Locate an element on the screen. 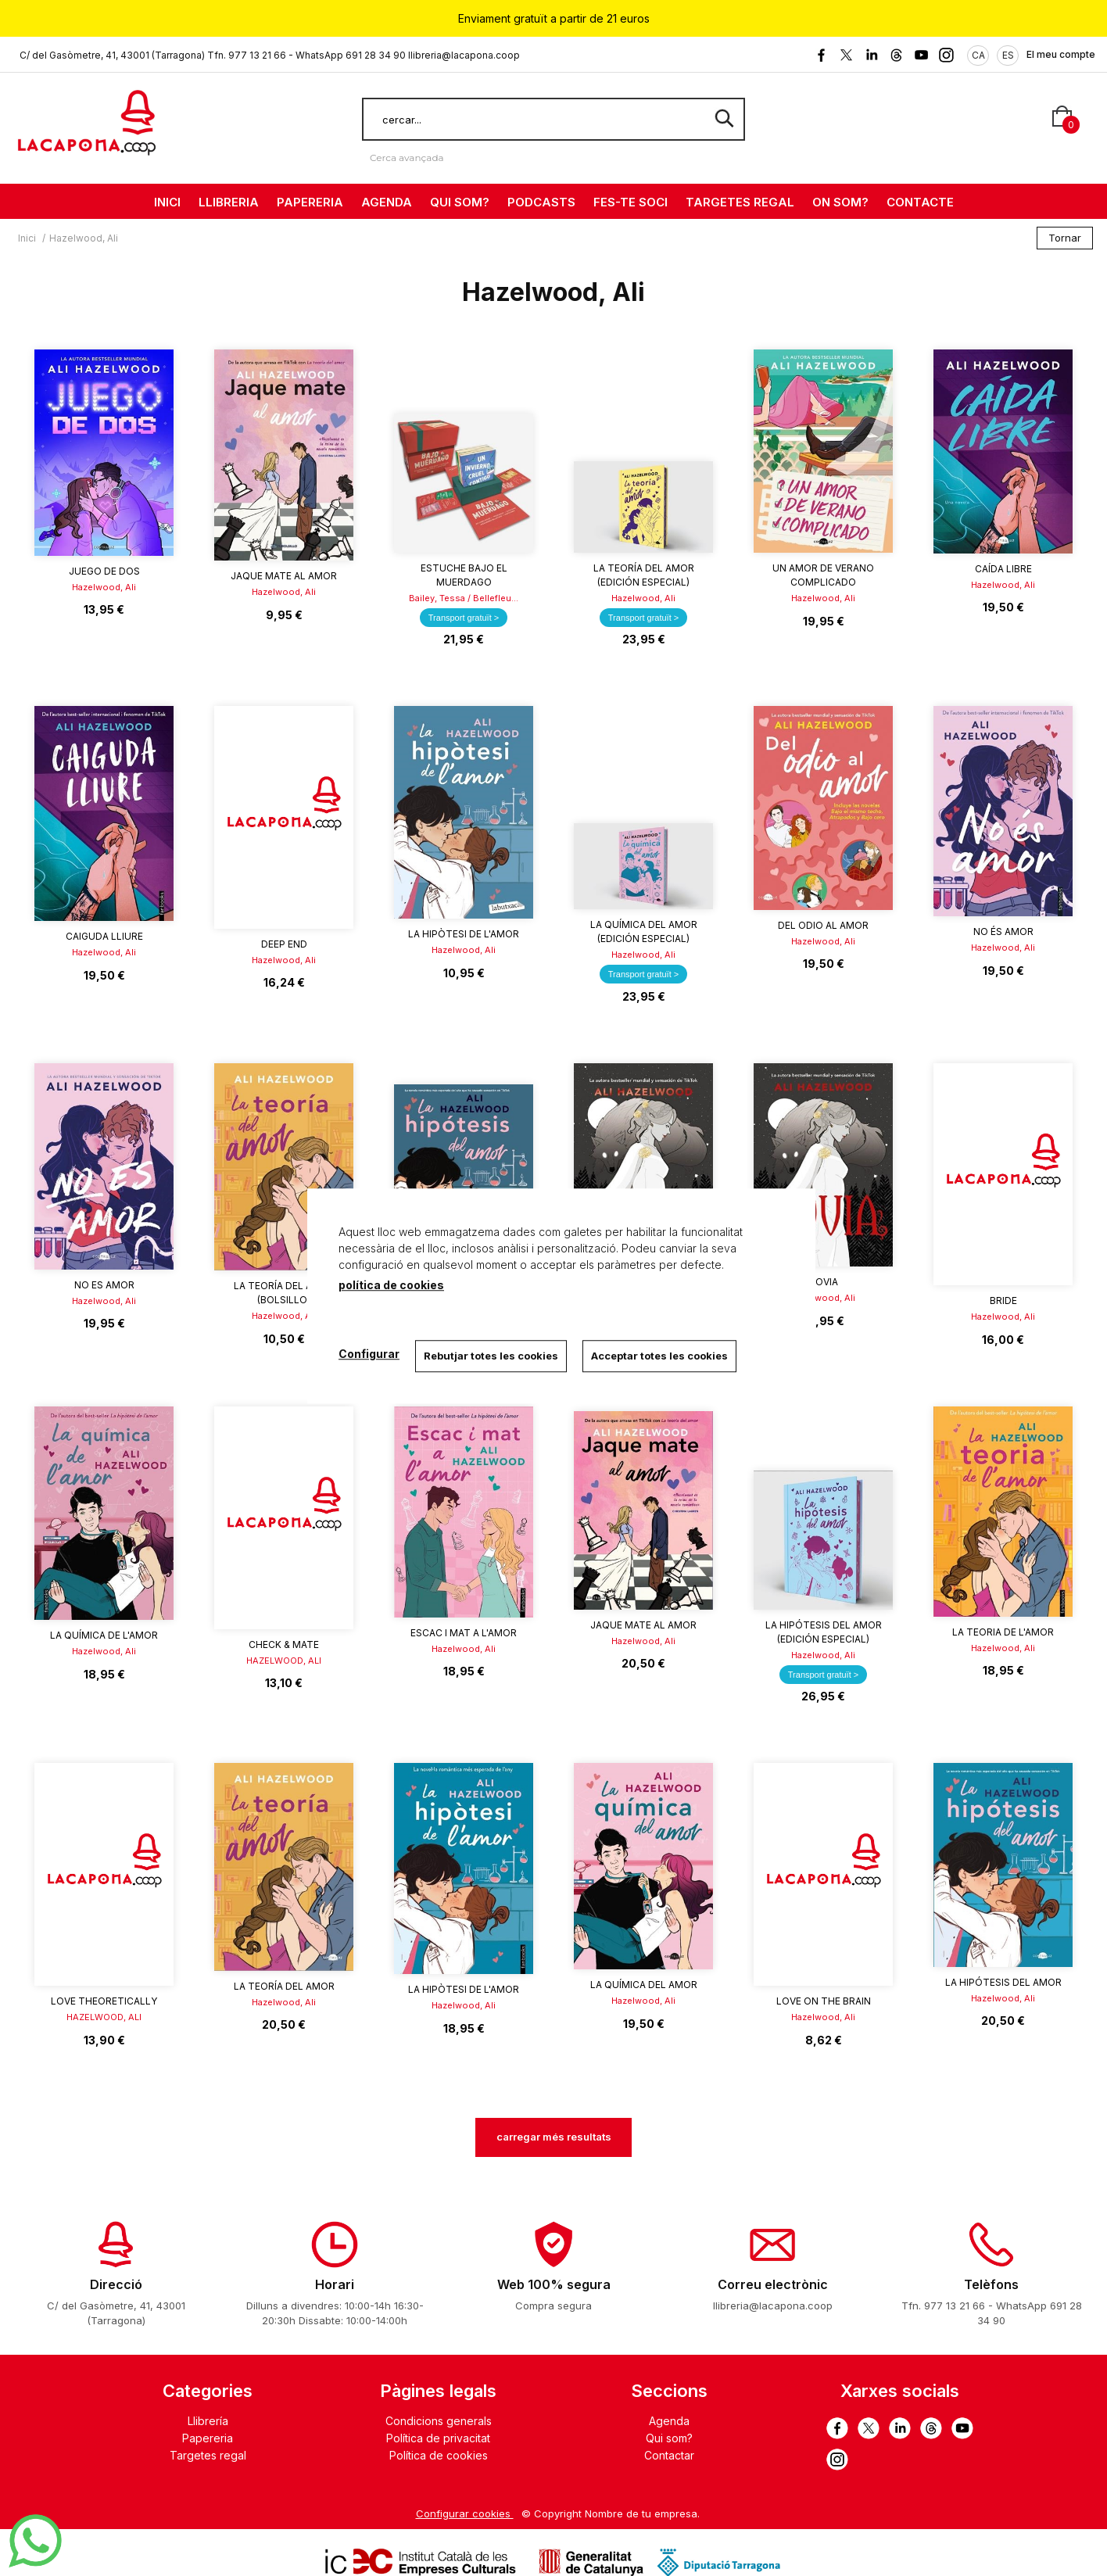 This screenshot has width=1107, height=2576. Caiguda lliure is located at coordinates (104, 936).